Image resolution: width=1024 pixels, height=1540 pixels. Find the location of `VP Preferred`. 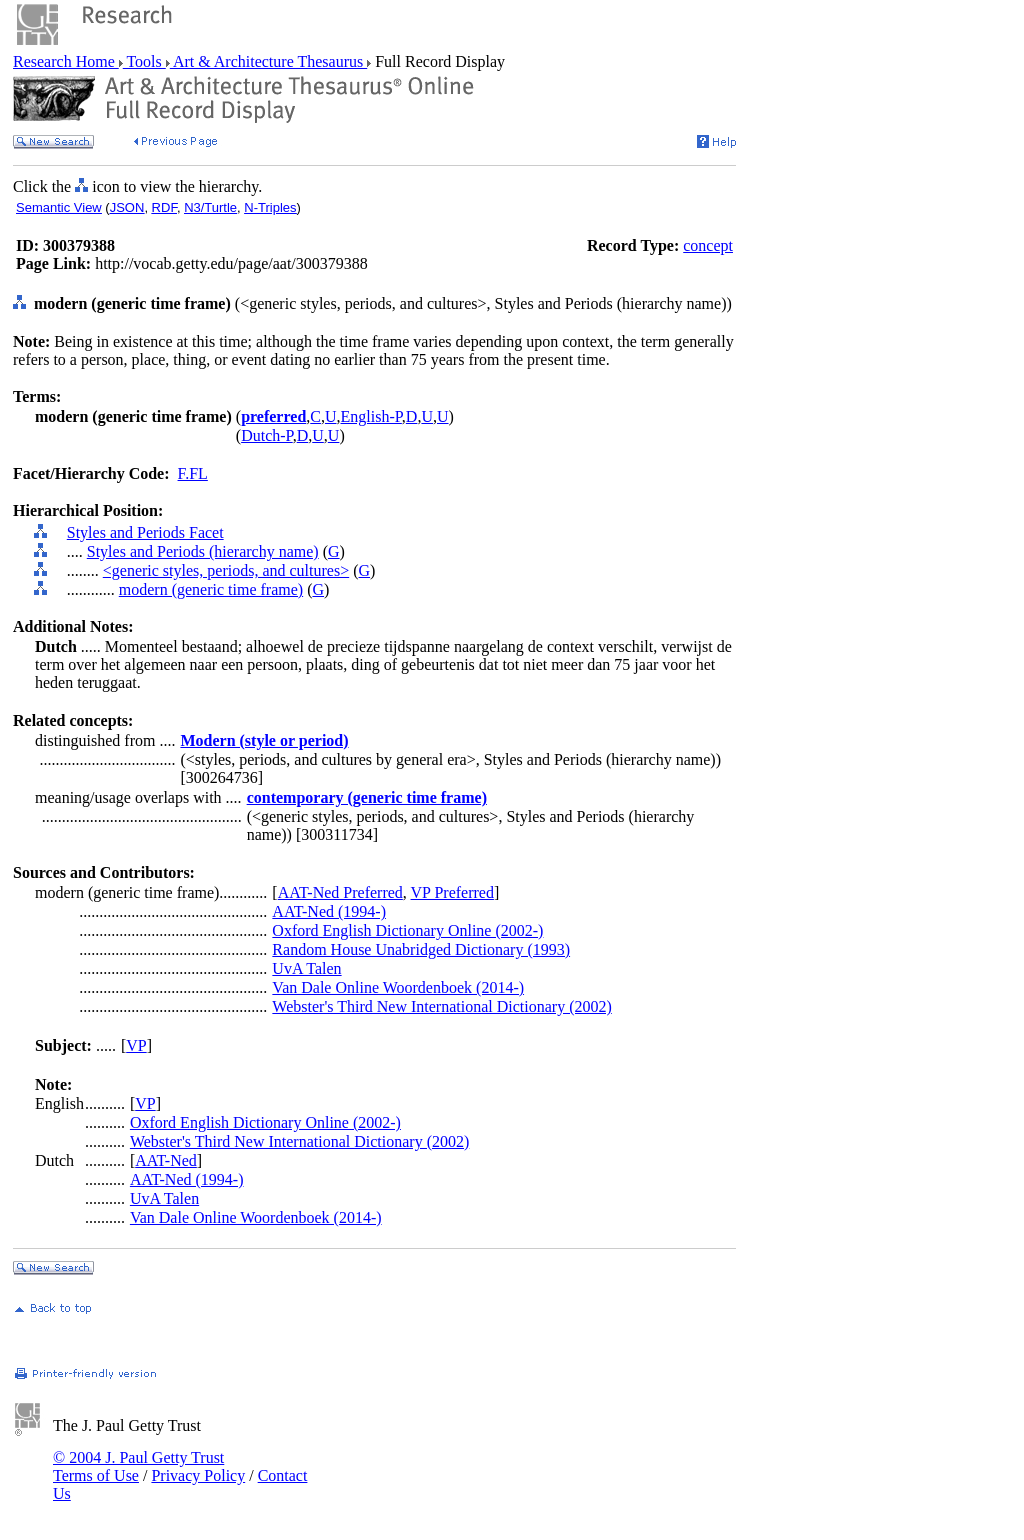

VP Preferred is located at coordinates (452, 892).